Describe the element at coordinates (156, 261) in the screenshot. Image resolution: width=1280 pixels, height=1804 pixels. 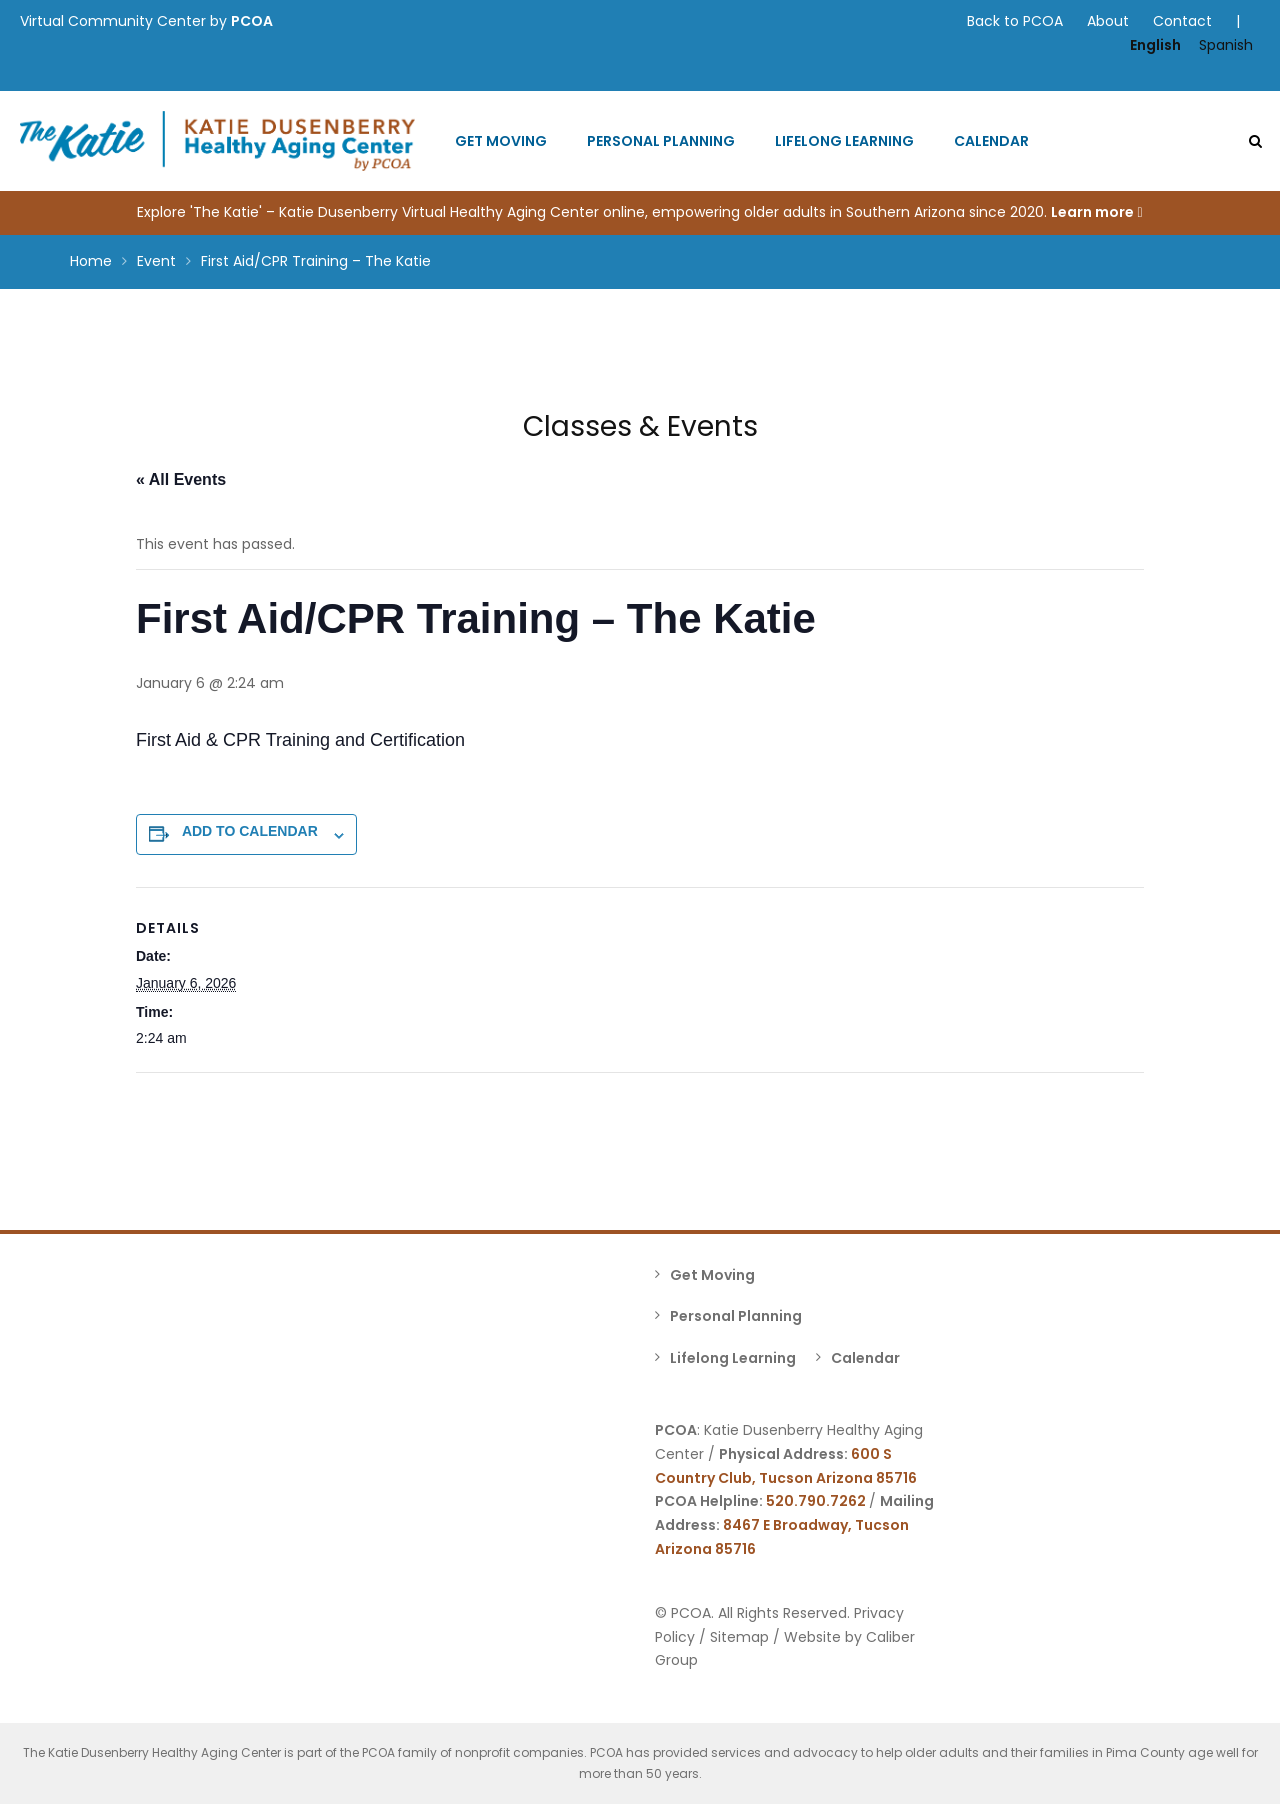
I see `Event` at that location.